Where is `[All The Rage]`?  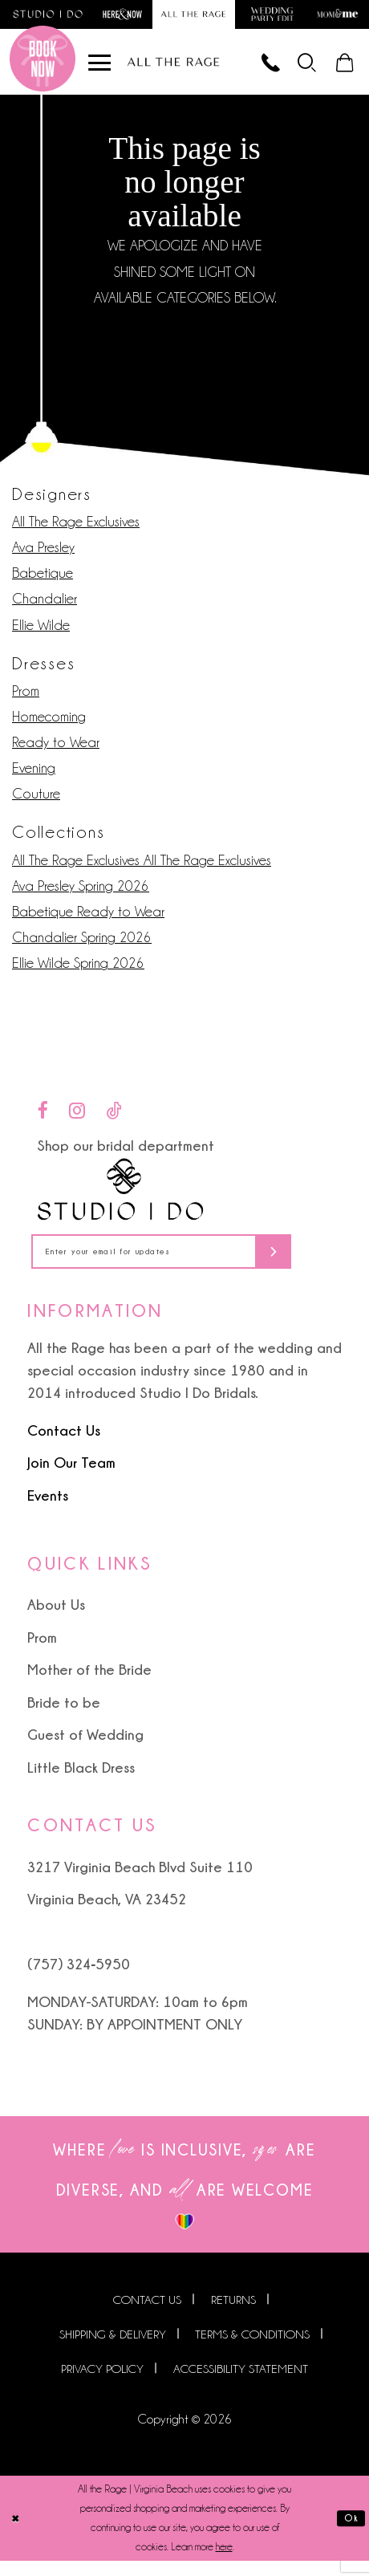 [All The Rage] is located at coordinates (173, 67).